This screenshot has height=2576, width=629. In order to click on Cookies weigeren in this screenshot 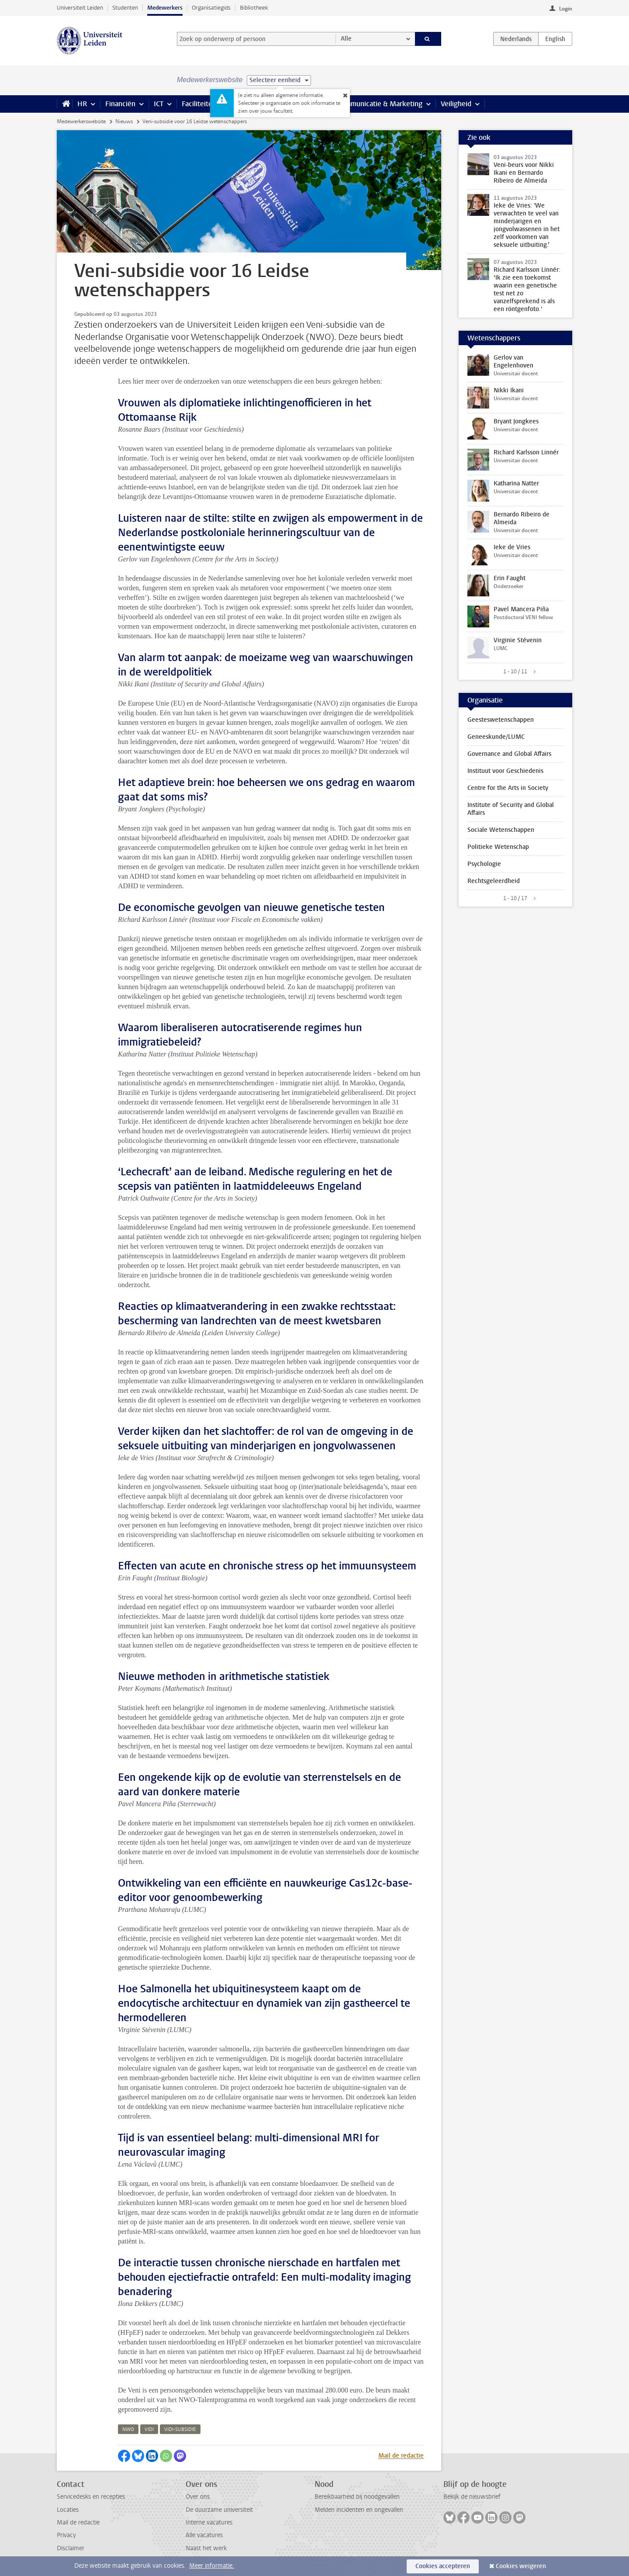, I will do `click(521, 2566)`.